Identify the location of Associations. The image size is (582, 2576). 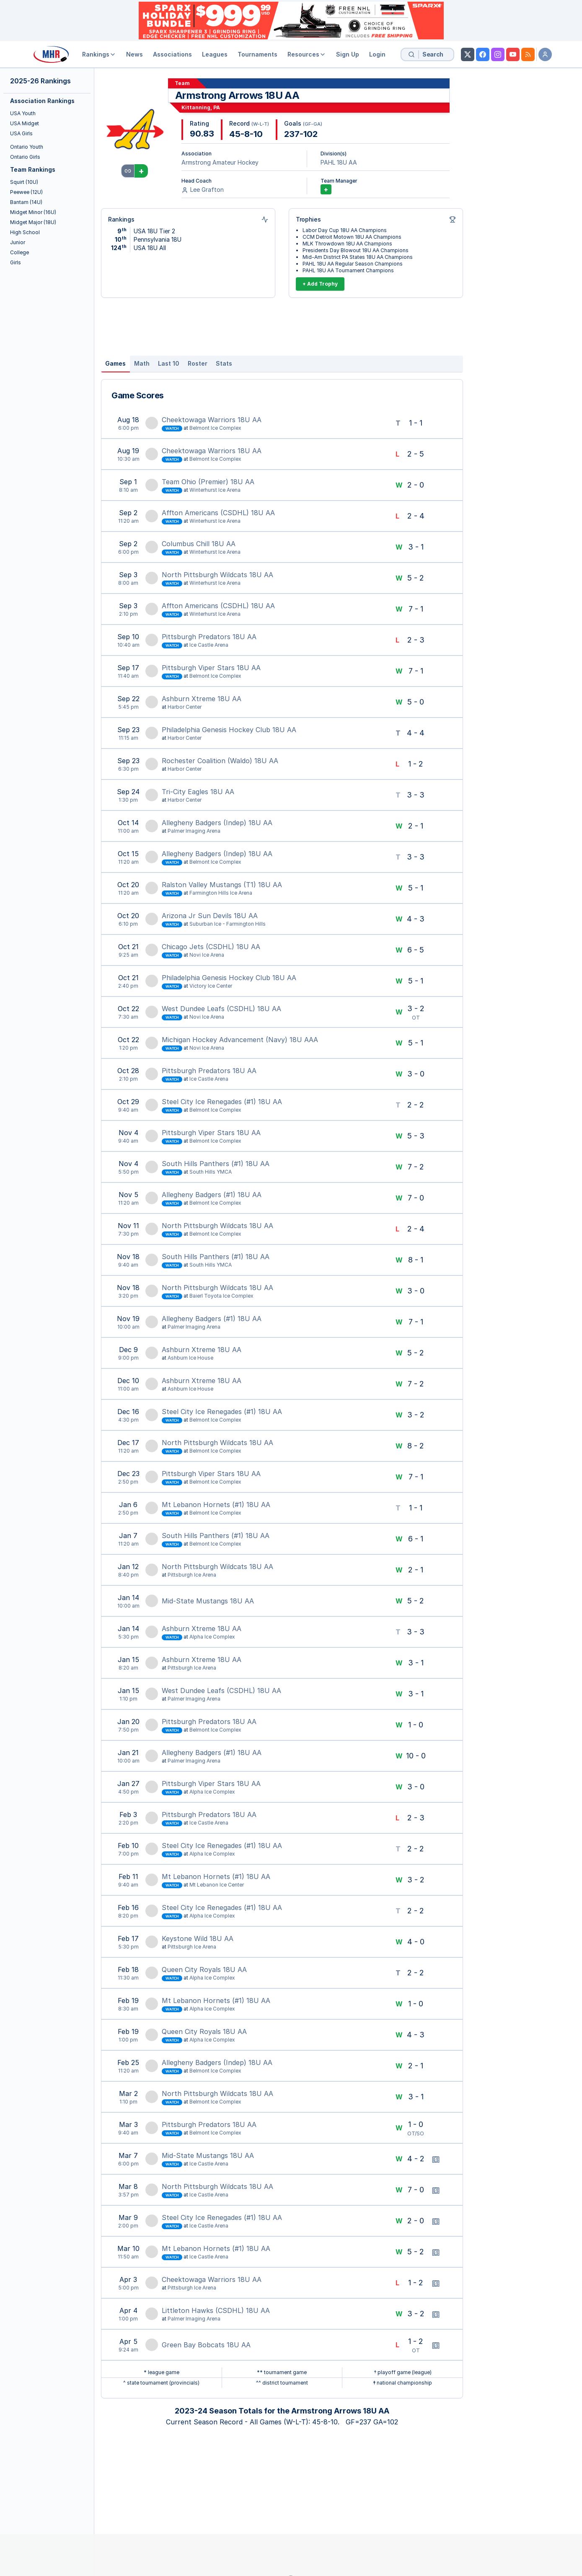
(172, 54).